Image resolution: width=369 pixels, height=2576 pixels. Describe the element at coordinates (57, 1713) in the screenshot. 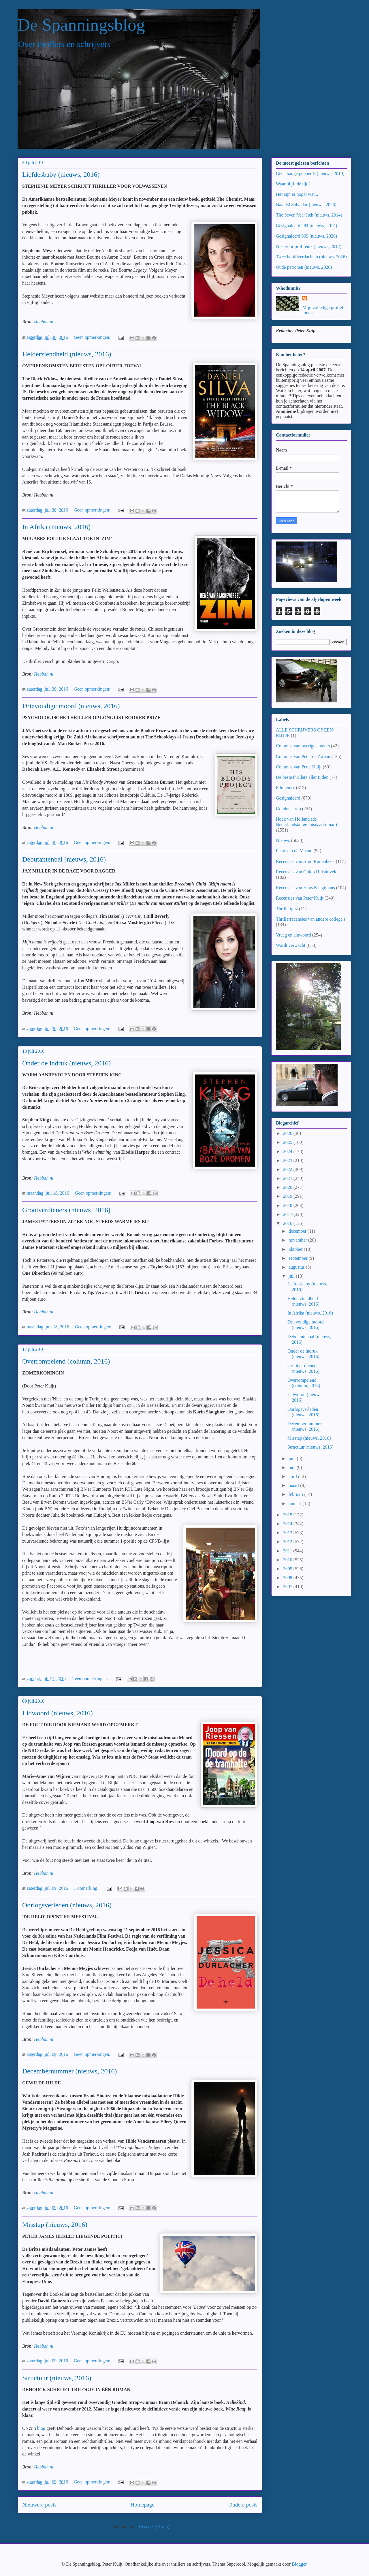

I see `Lidwoord (nieuws, 2016)` at that location.